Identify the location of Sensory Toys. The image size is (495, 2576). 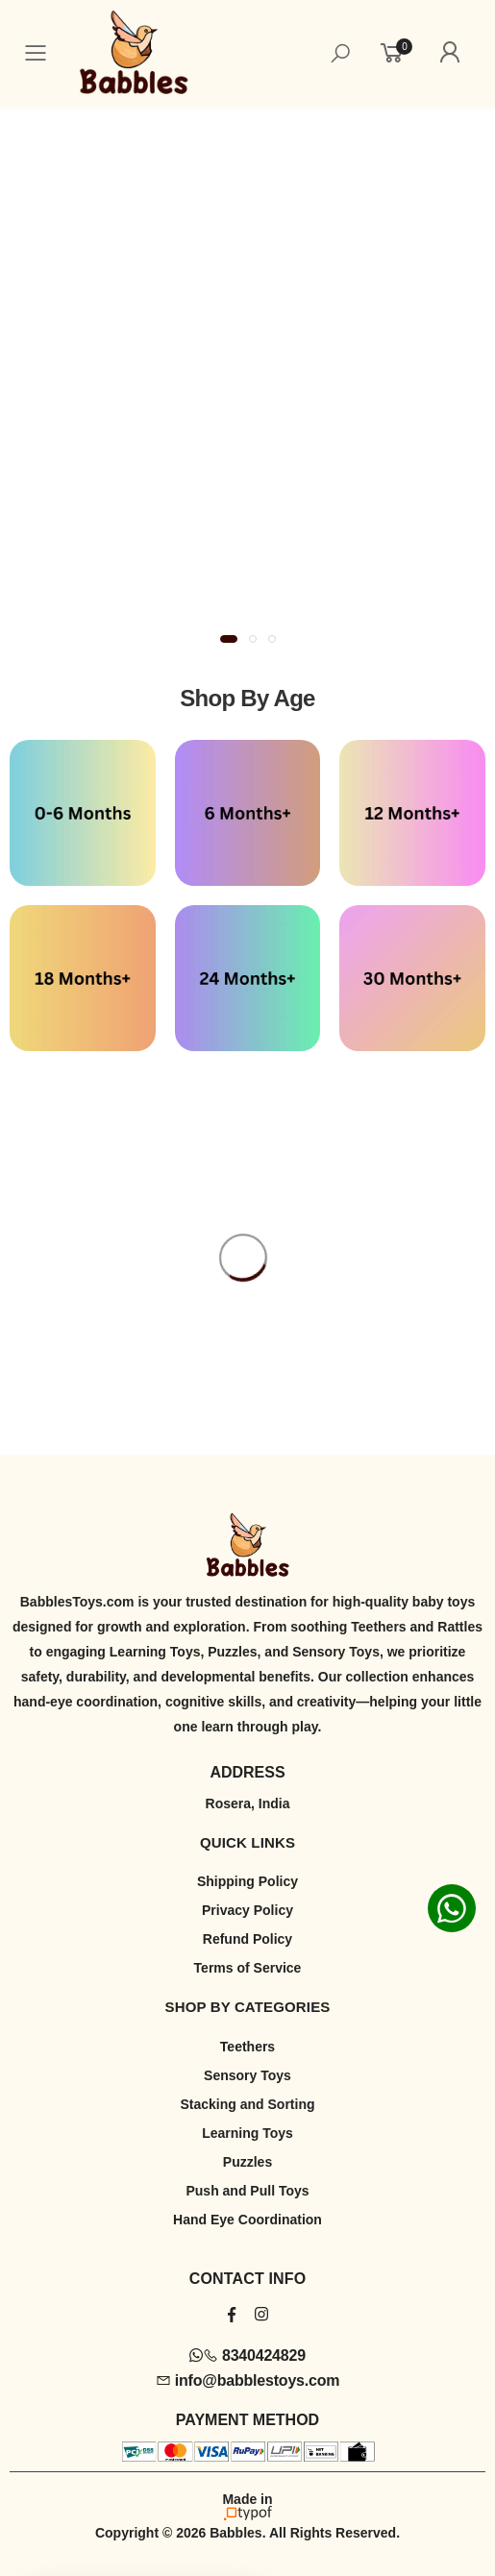
(247, 2075).